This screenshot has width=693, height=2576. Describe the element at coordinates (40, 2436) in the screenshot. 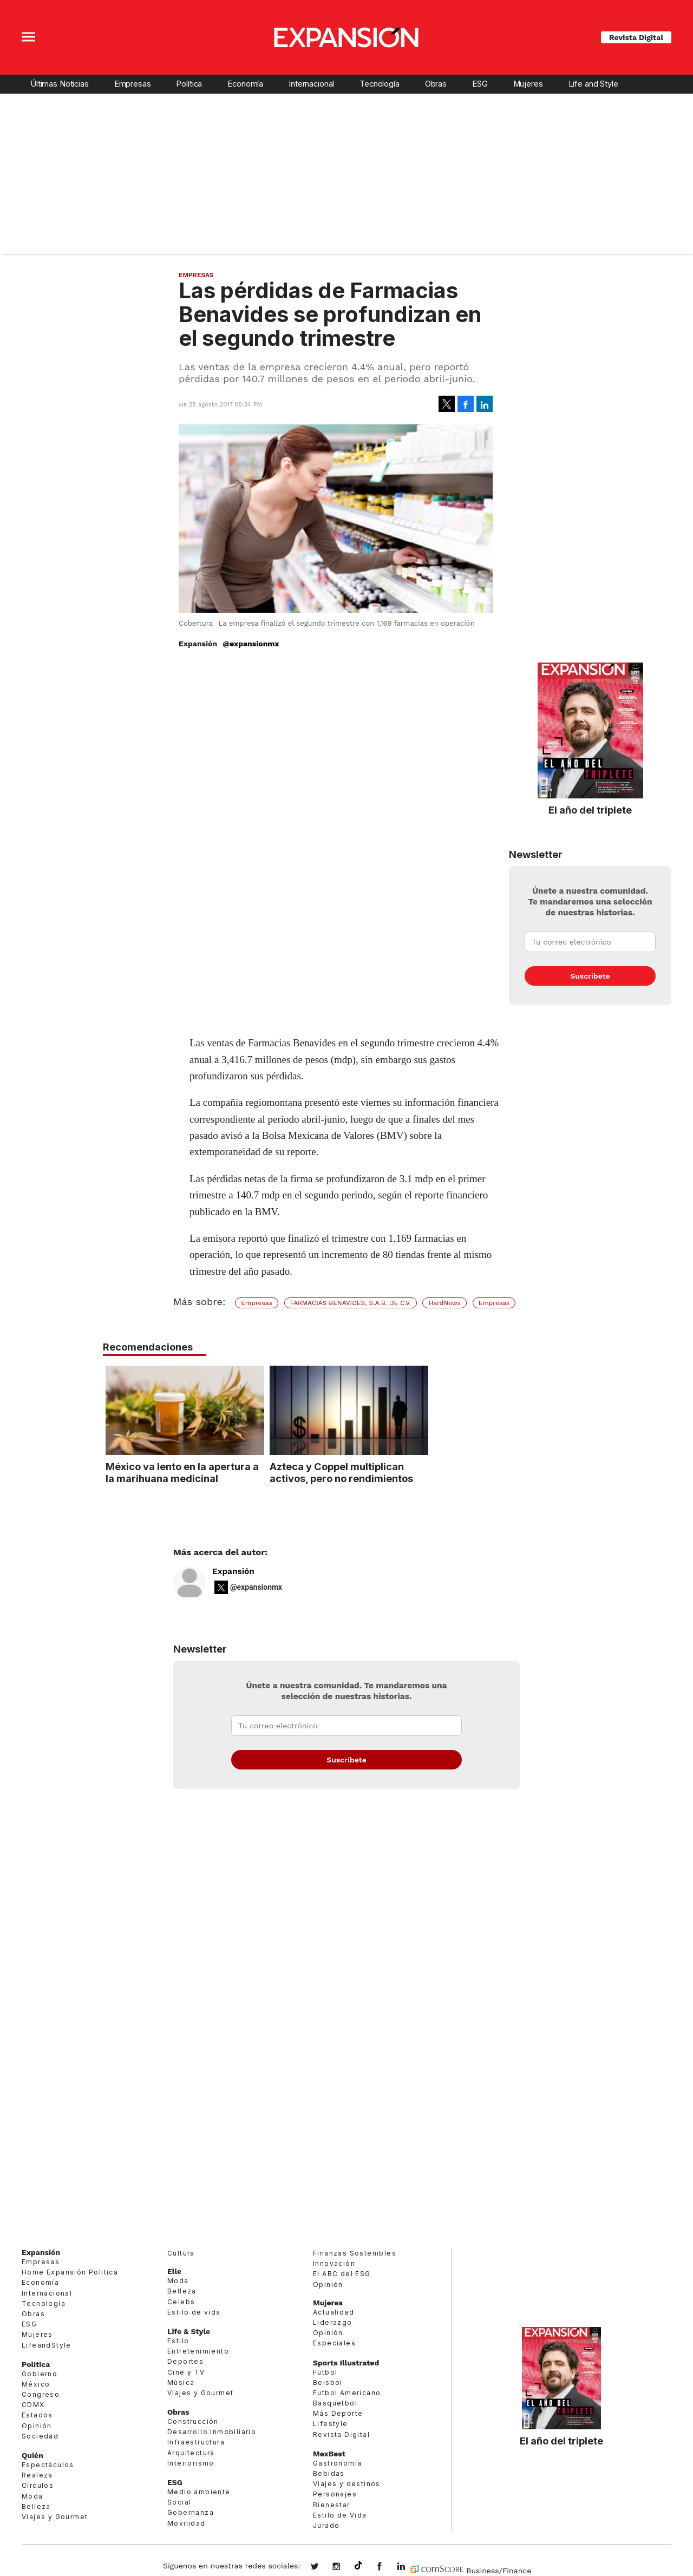

I see `Sociedad` at that location.